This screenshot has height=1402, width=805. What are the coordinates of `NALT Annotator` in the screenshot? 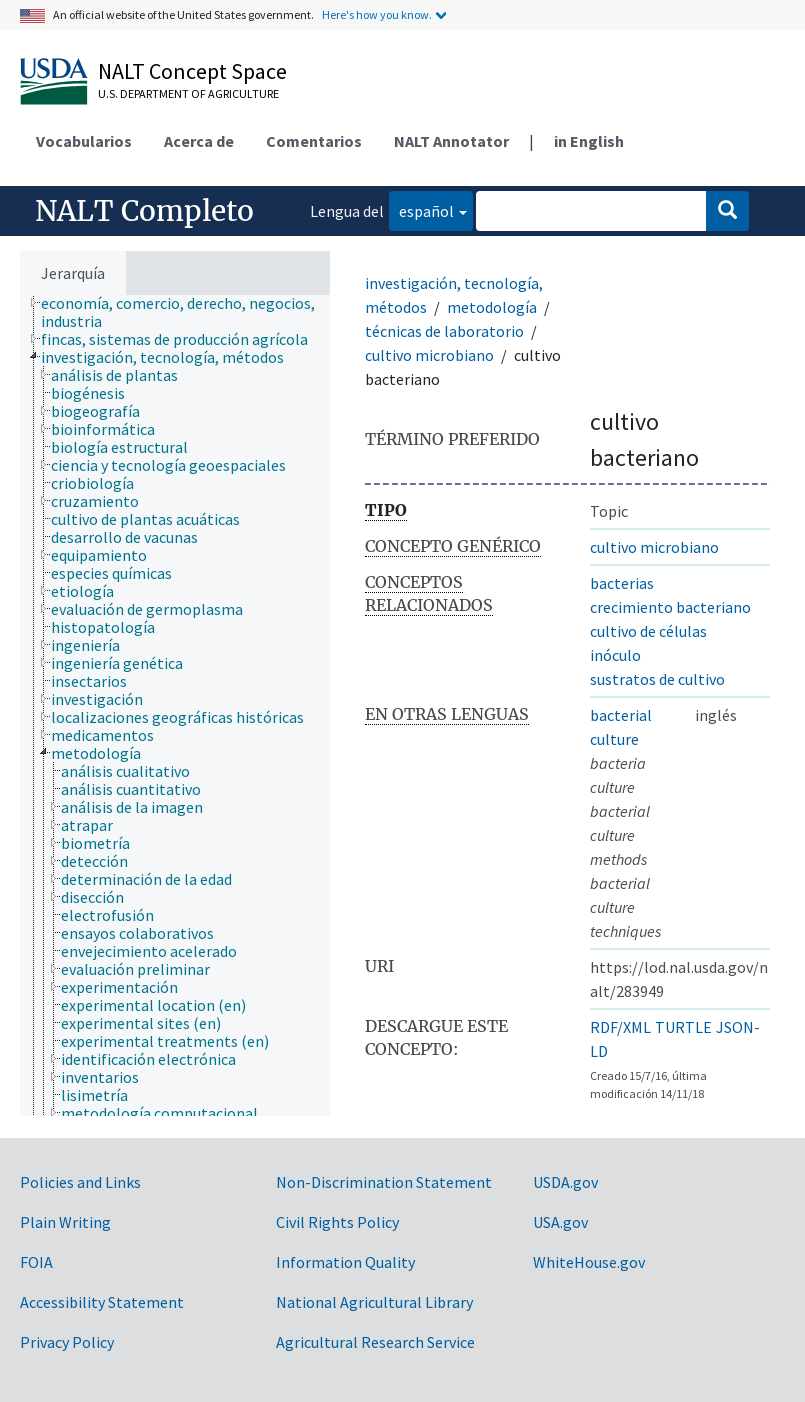 It's located at (451, 141).